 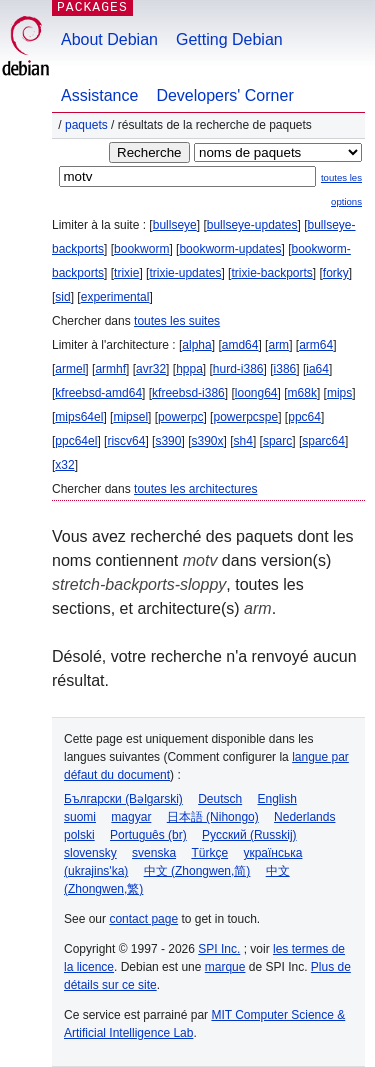 I want to click on About Debian, so click(x=109, y=39).